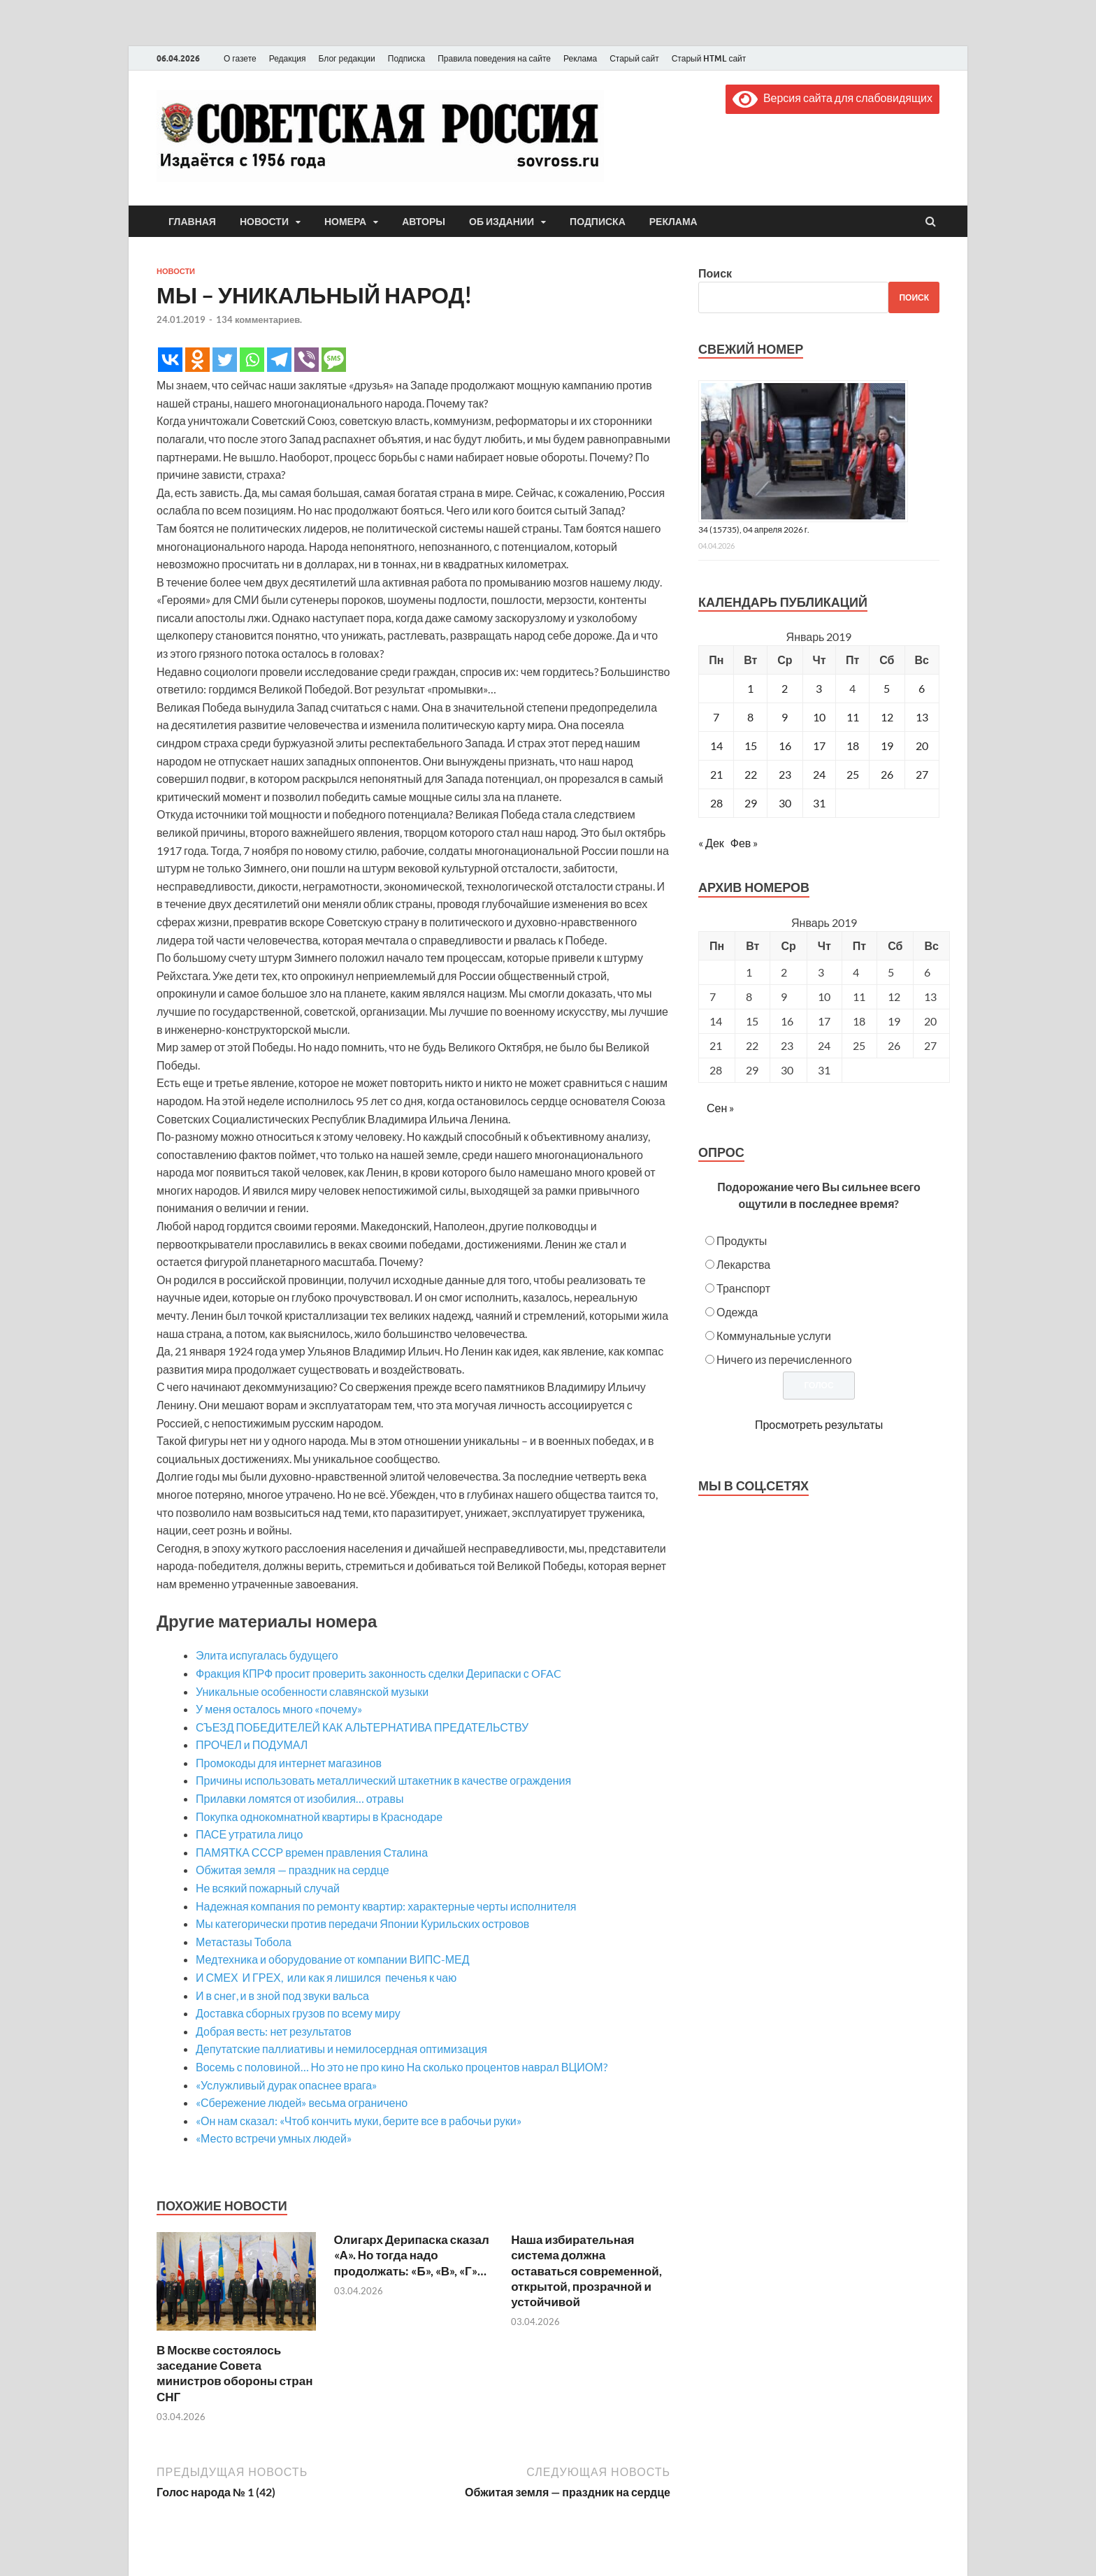  Describe the element at coordinates (784, 688) in the screenshot. I see `2 [Записи, опубликованные 02.01.2019]` at that location.